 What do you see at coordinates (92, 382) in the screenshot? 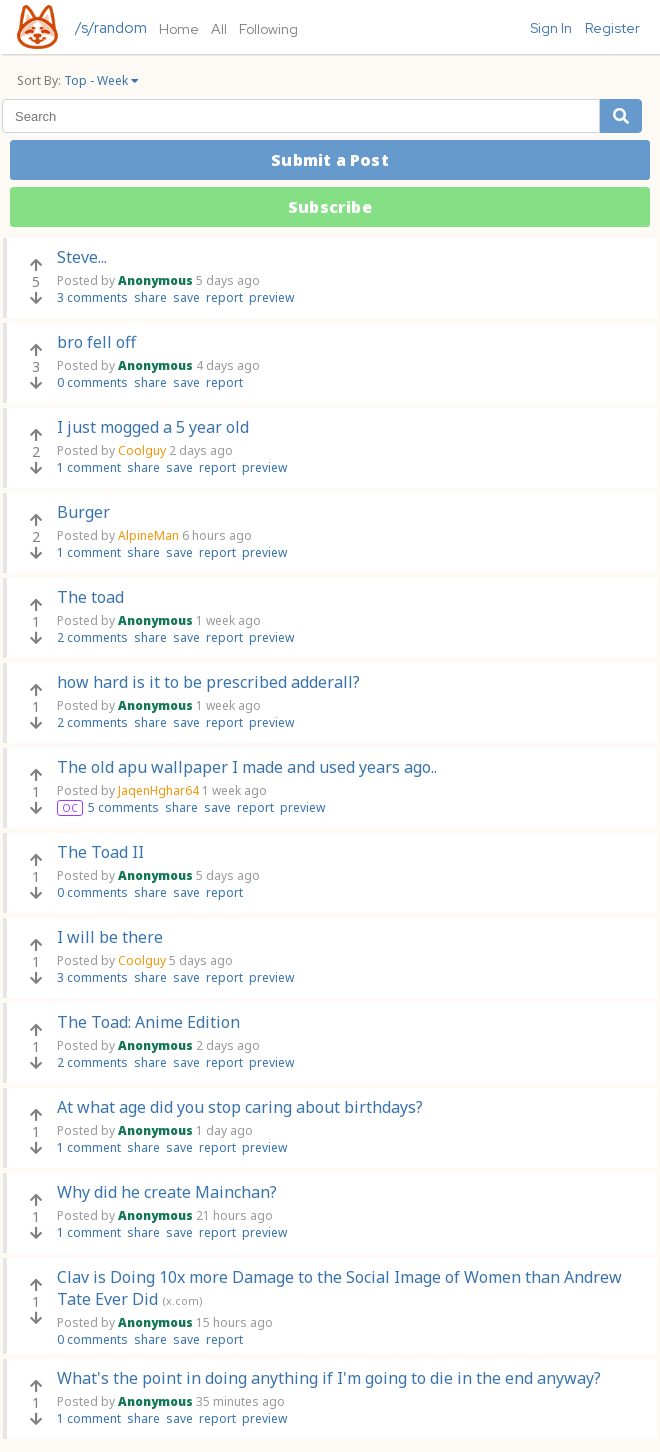
I see `0 comments` at bounding box center [92, 382].